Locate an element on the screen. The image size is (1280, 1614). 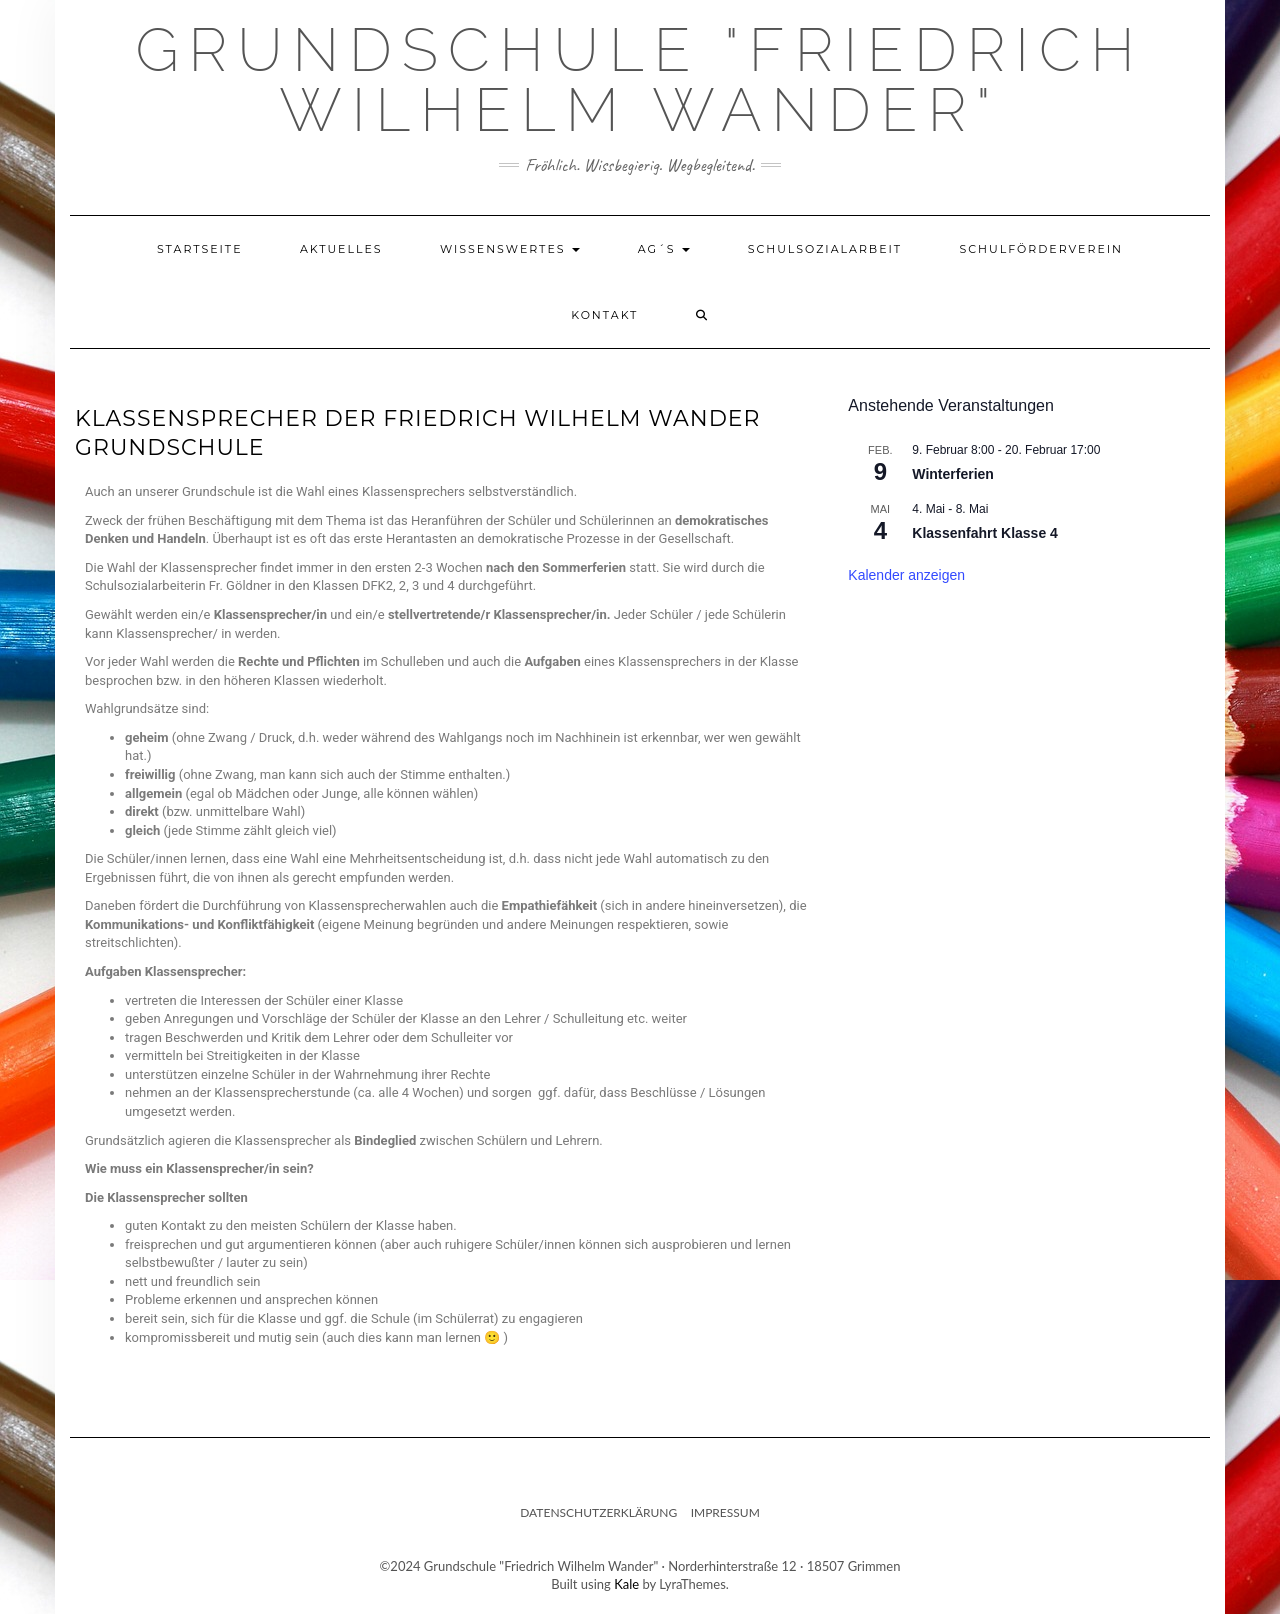
Kalender anzeigen is located at coordinates (906, 575).